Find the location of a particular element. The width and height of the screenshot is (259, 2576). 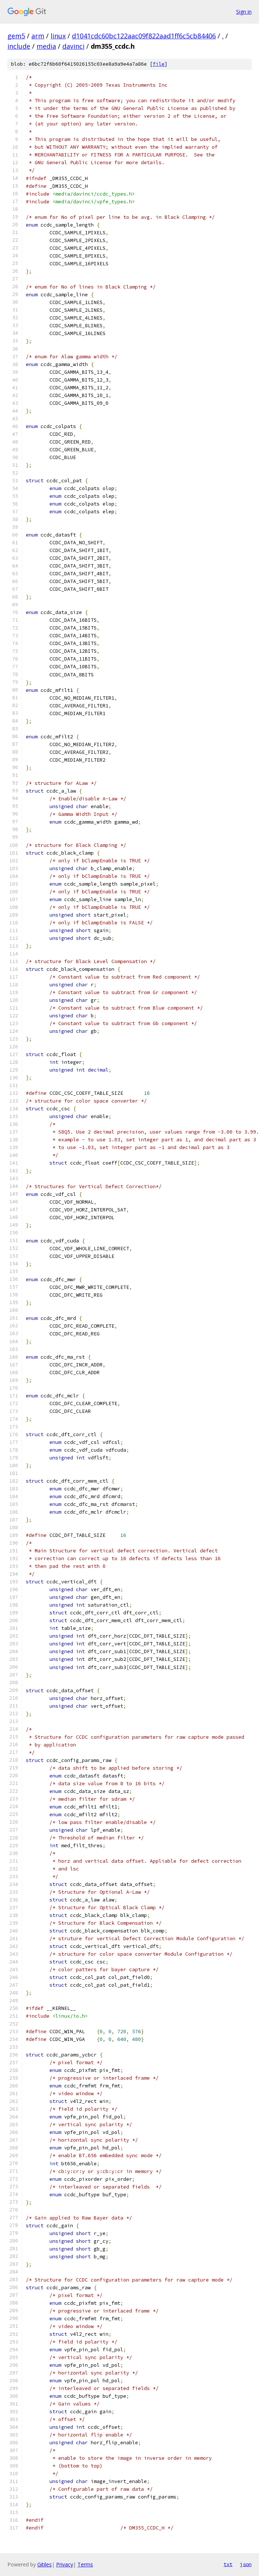

include is located at coordinates (18, 46).